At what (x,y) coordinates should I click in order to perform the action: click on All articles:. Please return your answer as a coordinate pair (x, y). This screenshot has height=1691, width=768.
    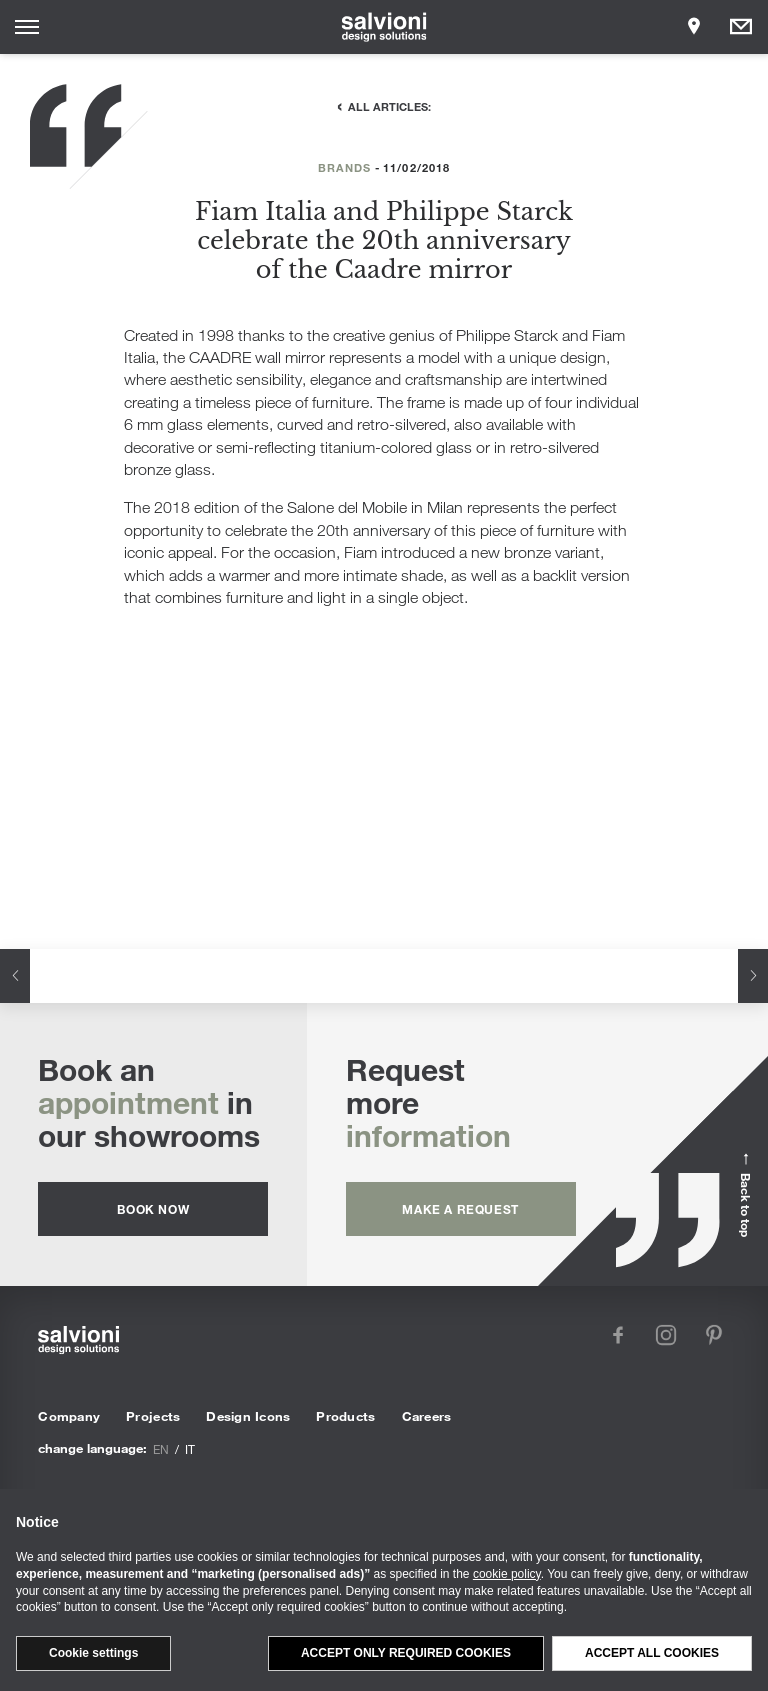
    Looking at the image, I should click on (389, 106).